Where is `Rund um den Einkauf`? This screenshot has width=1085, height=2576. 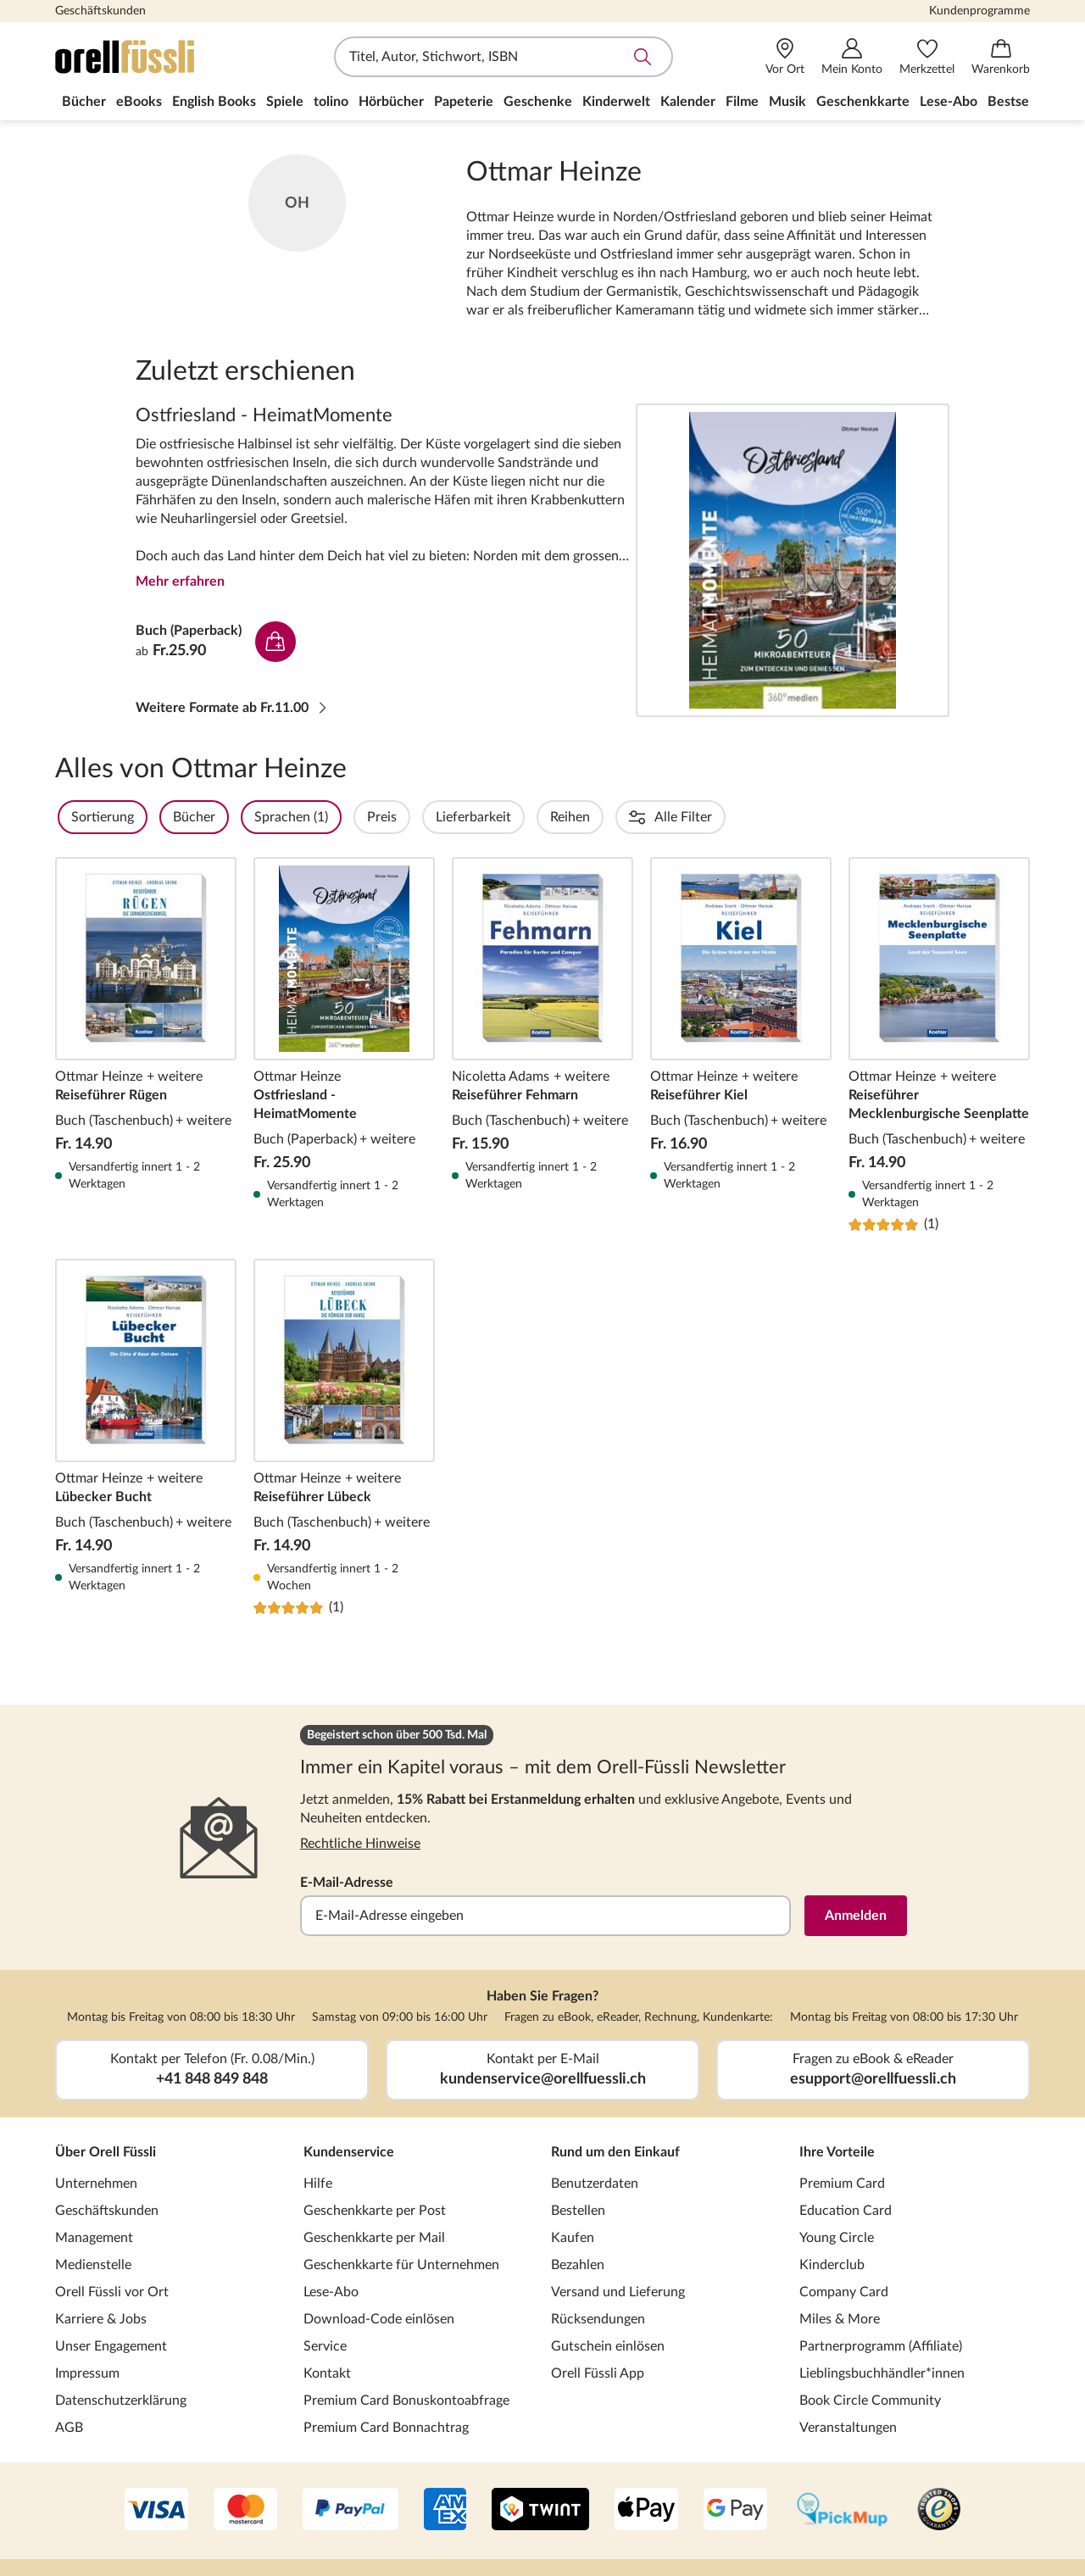
Rund um den Einkauf is located at coordinates (615, 2152).